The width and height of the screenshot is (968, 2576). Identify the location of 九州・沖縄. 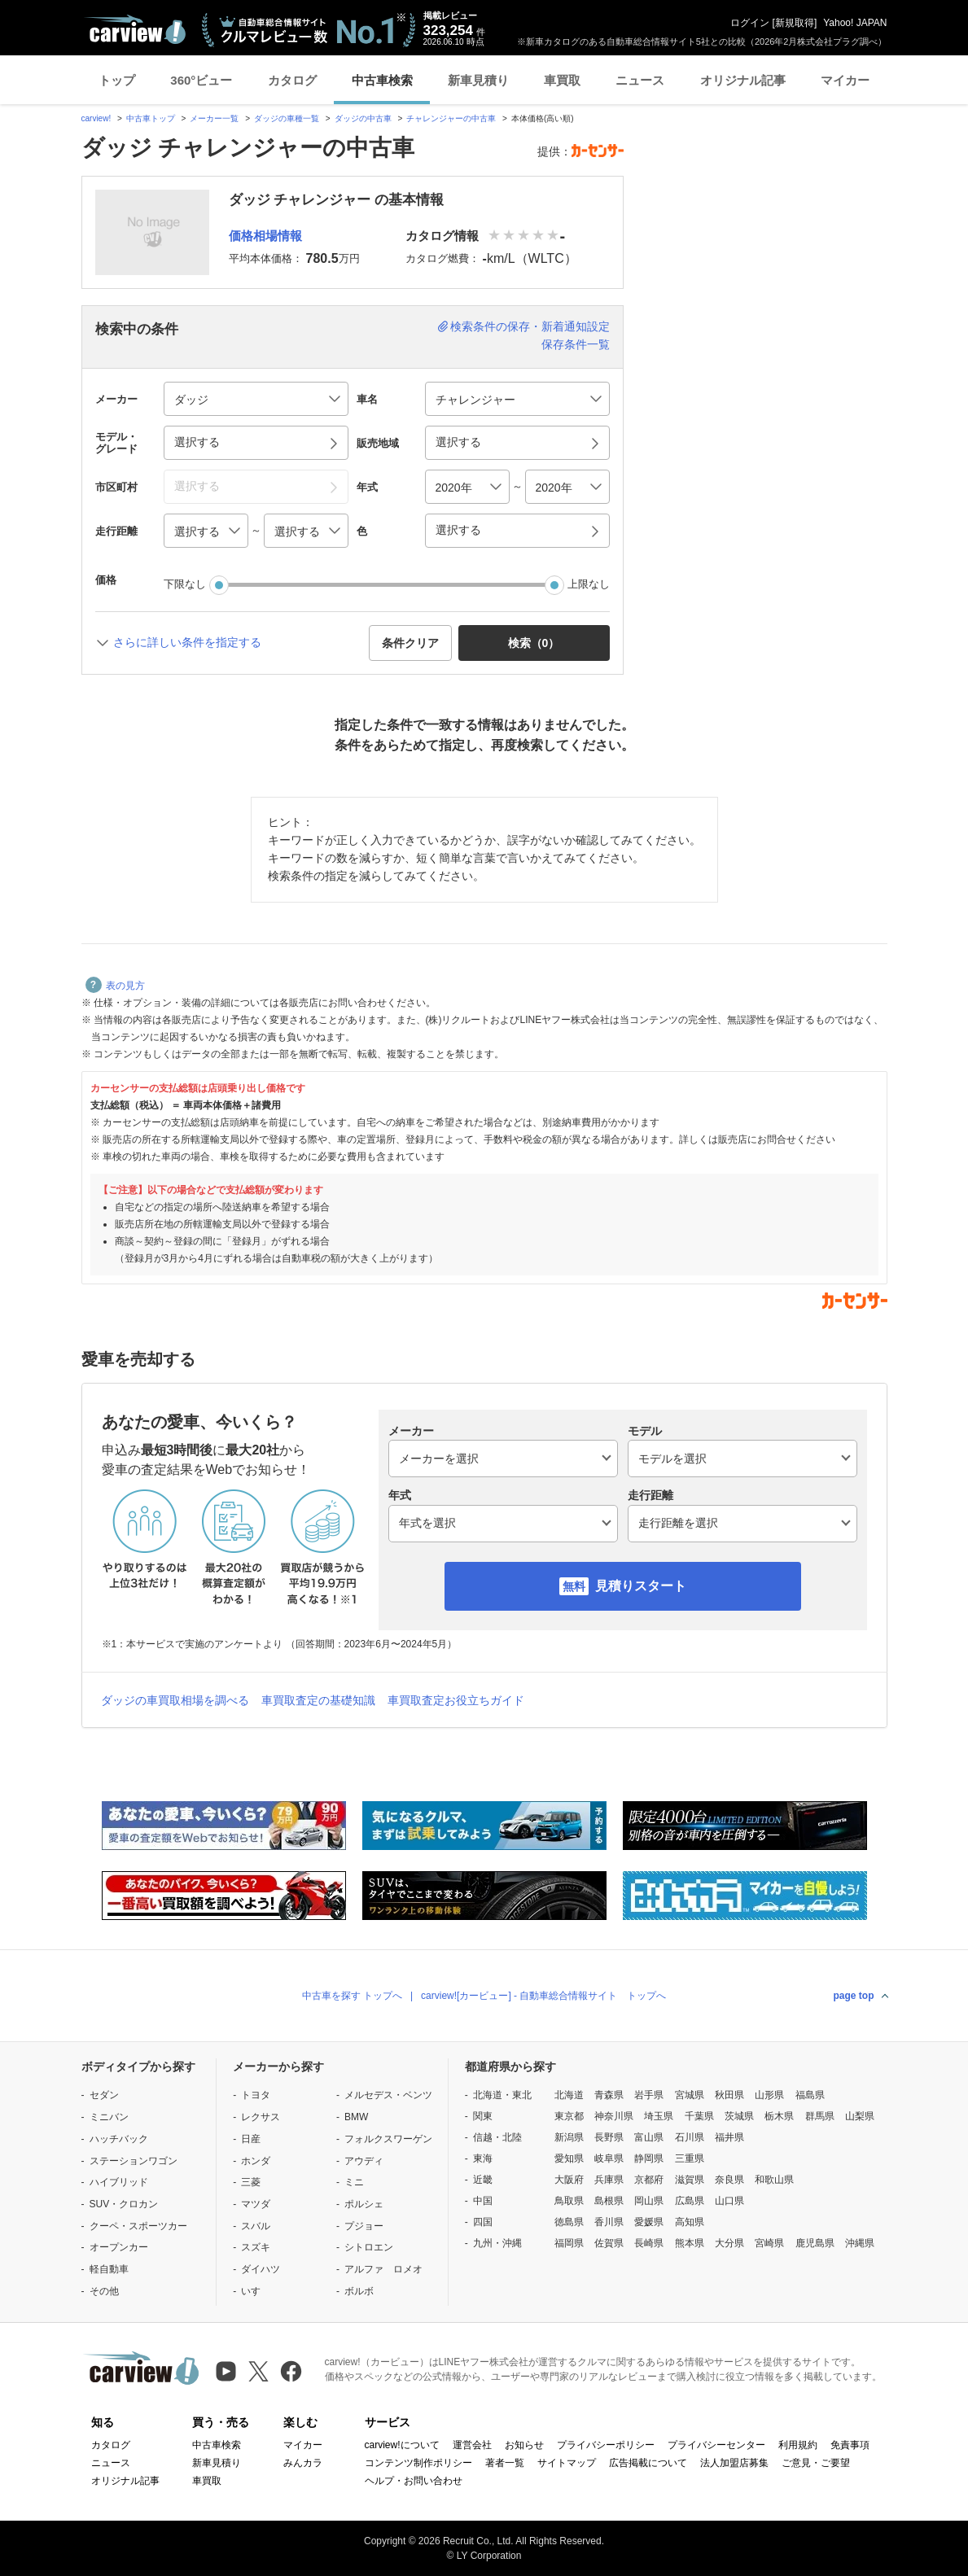
(497, 2243).